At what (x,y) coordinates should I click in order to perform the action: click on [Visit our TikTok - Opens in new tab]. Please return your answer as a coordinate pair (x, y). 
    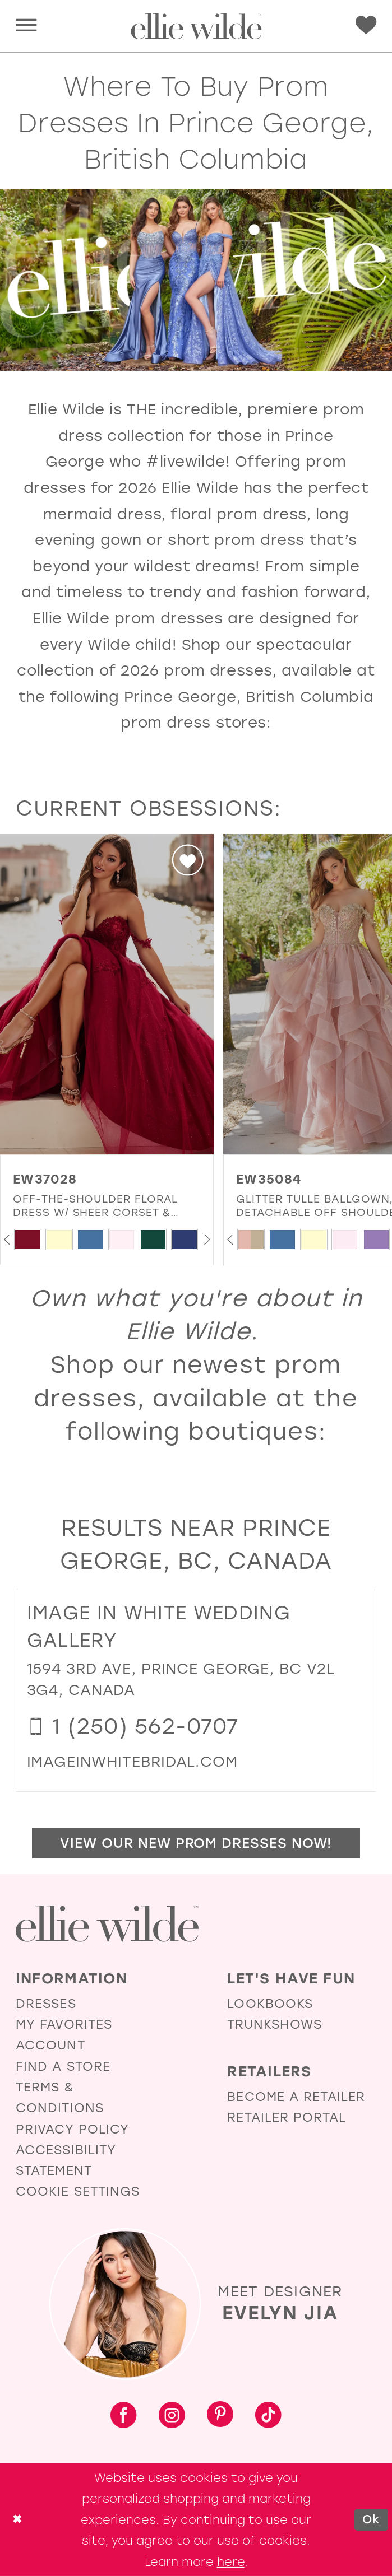
    Looking at the image, I should click on (268, 2416).